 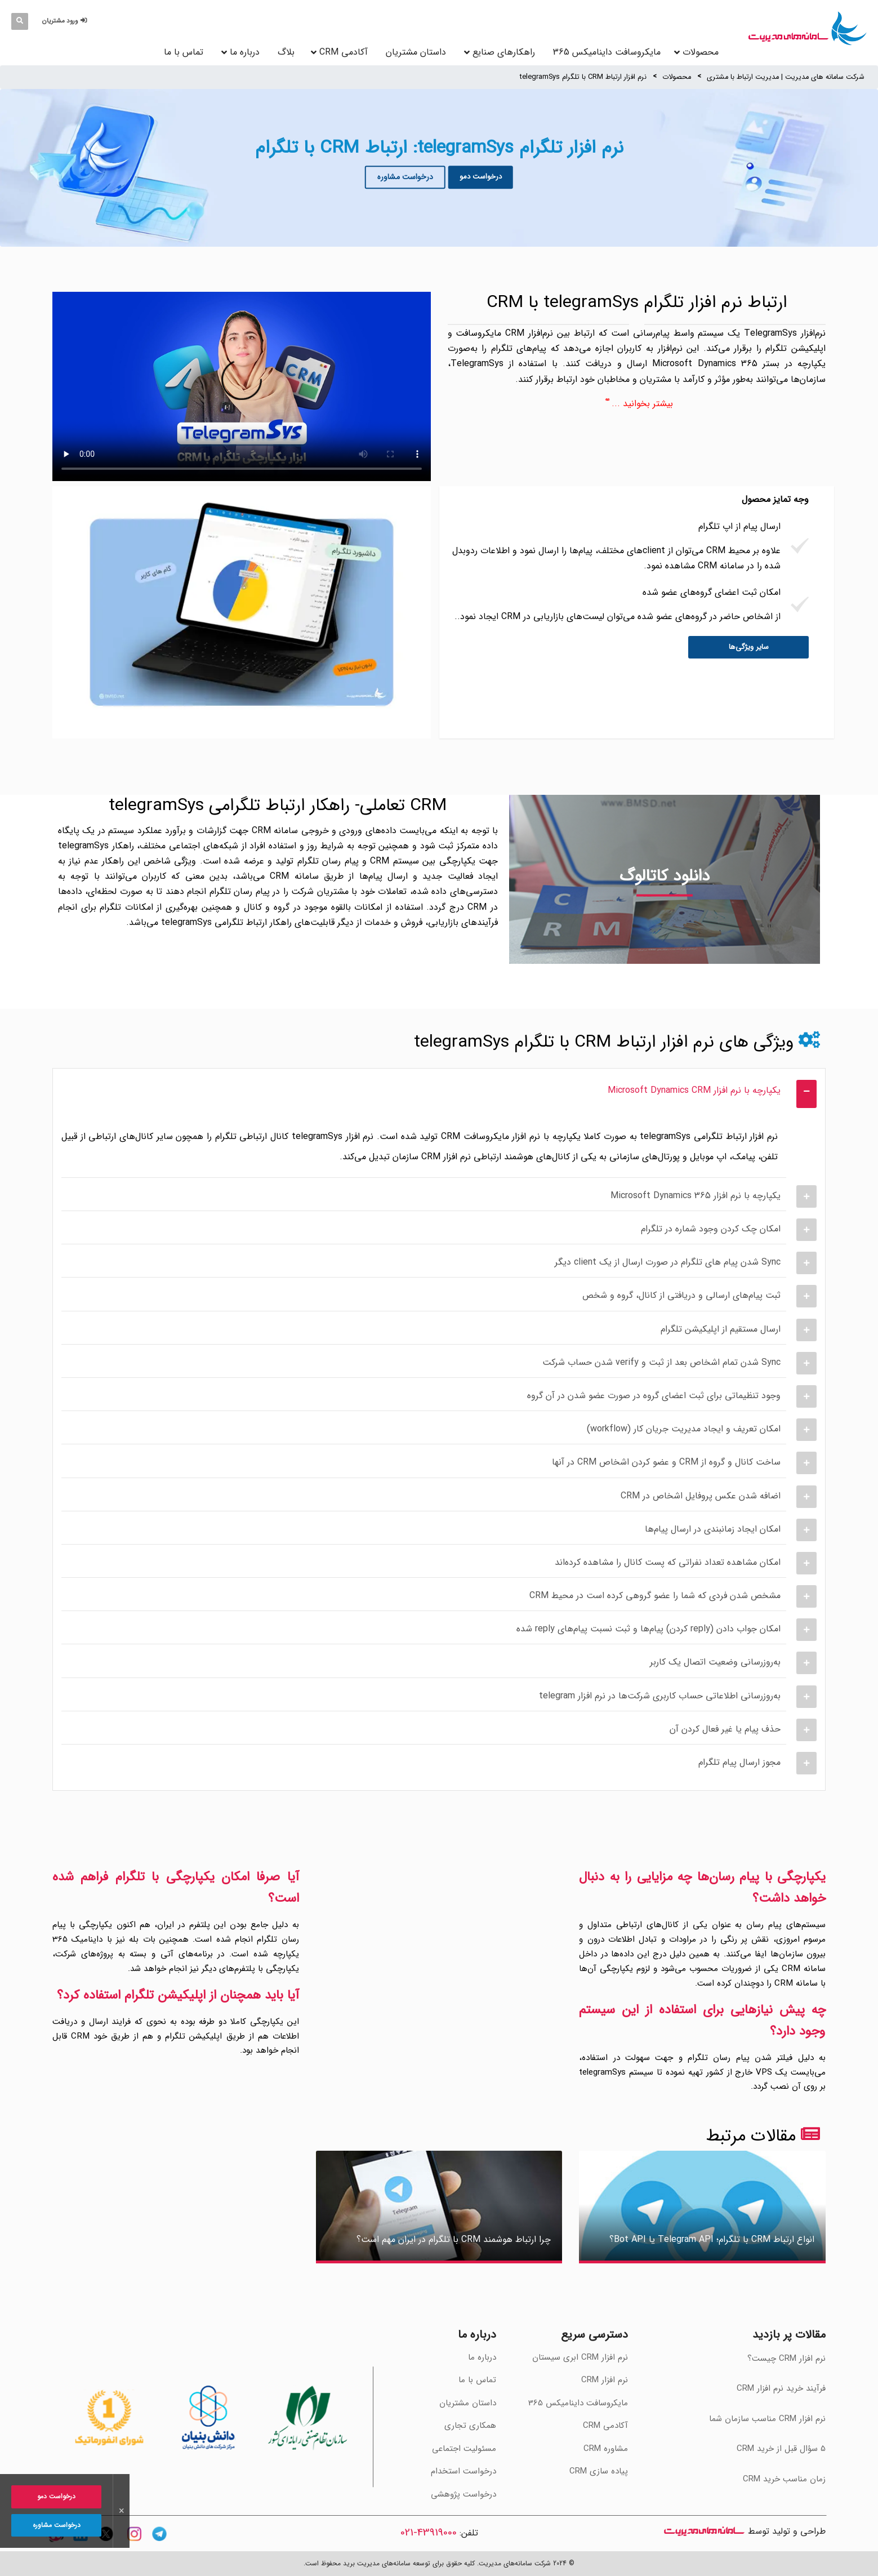 What do you see at coordinates (655, 1596) in the screenshot?
I see `مشخص شدن فردی که شما را عضو گروهی کرده است در محیط CRM` at bounding box center [655, 1596].